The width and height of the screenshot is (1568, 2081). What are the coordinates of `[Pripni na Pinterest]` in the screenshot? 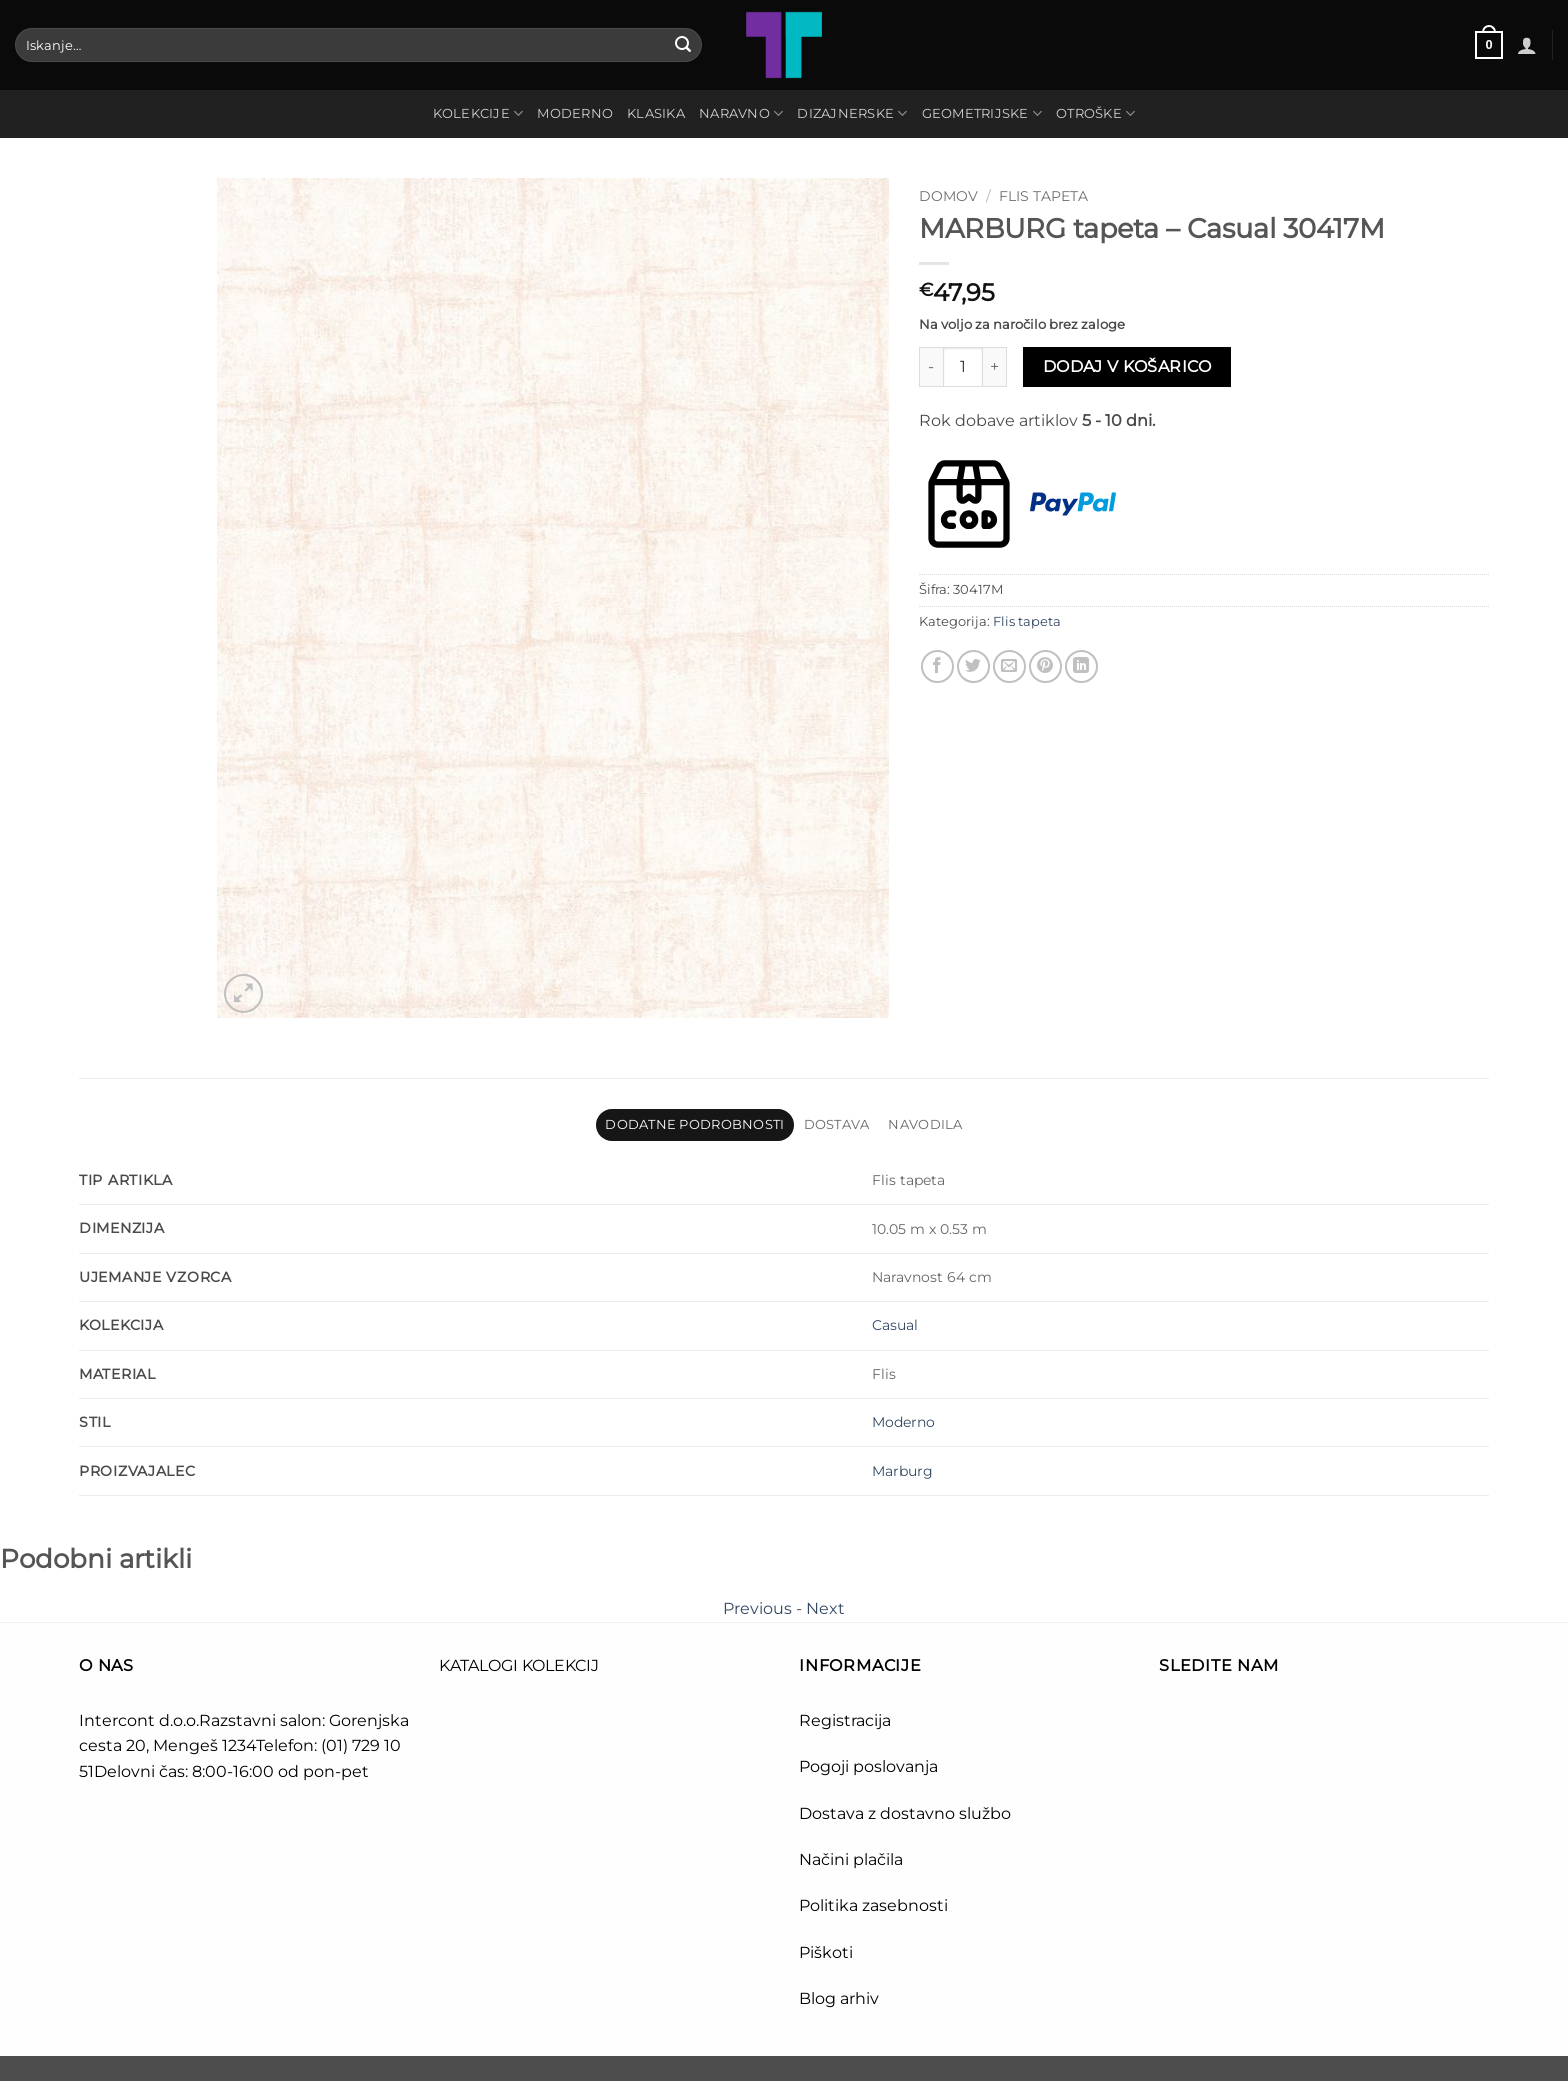 It's located at (1045, 666).